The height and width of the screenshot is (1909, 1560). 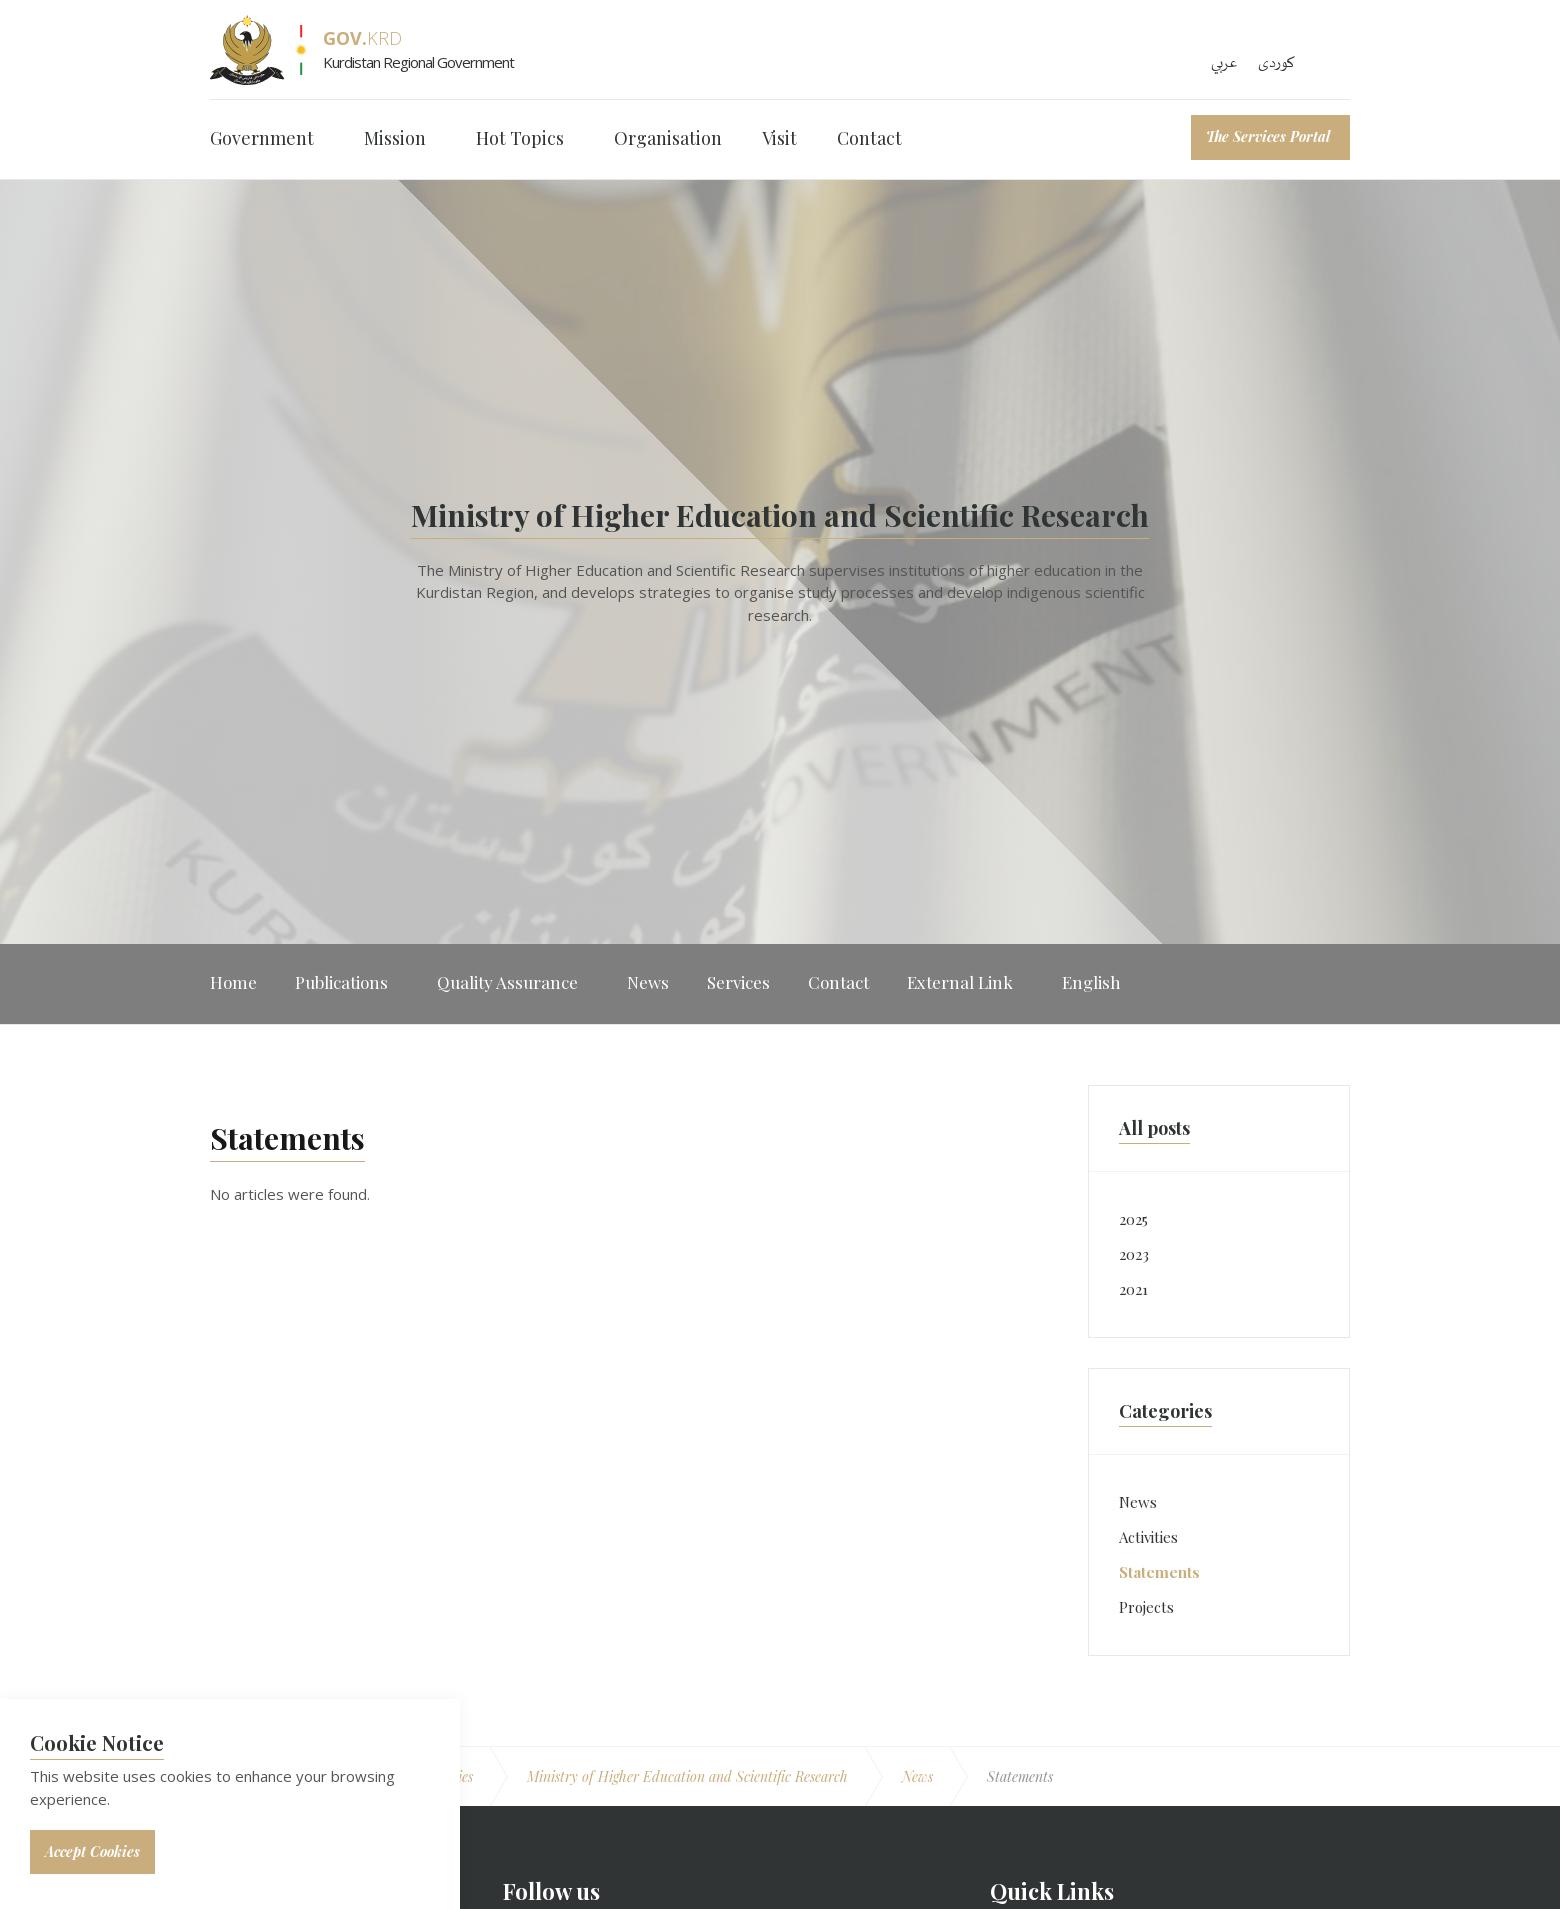 What do you see at coordinates (1091, 982) in the screenshot?
I see `English` at bounding box center [1091, 982].